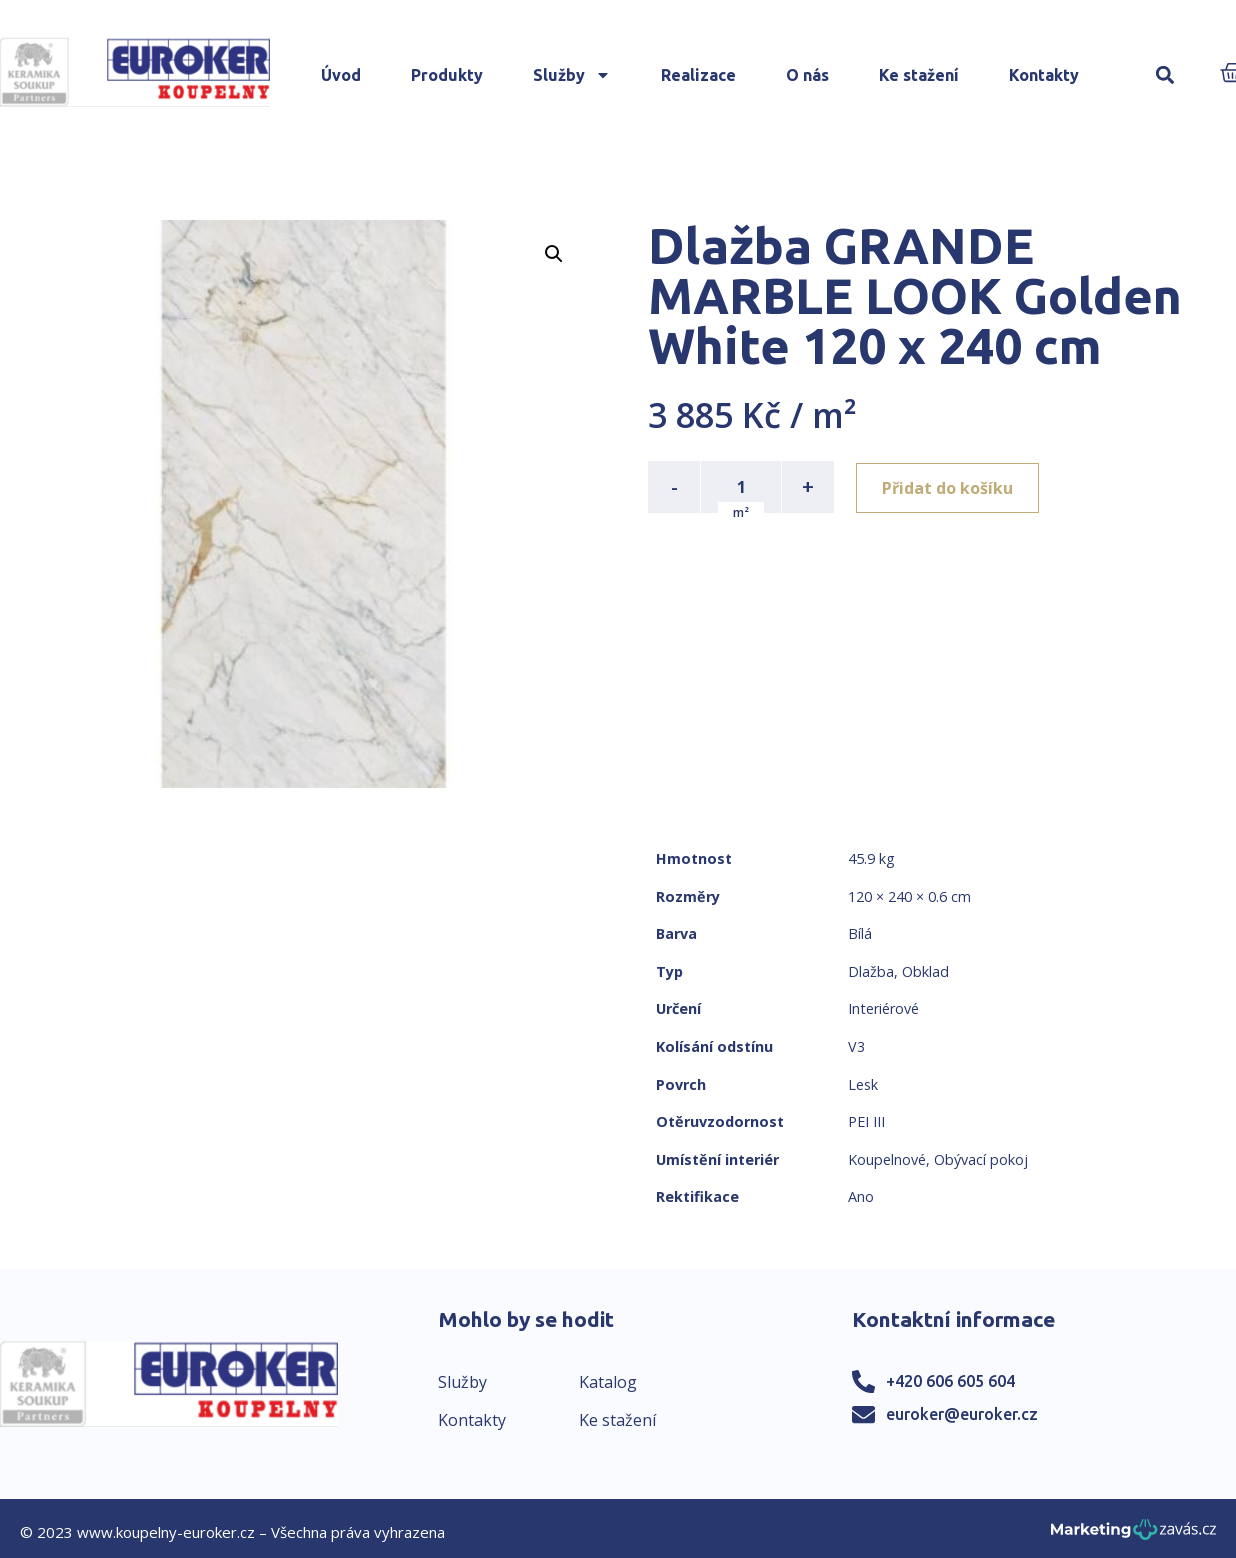 The width and height of the screenshot is (1236, 1558). Describe the element at coordinates (962, 1414) in the screenshot. I see `euroker@euroker.cz` at that location.